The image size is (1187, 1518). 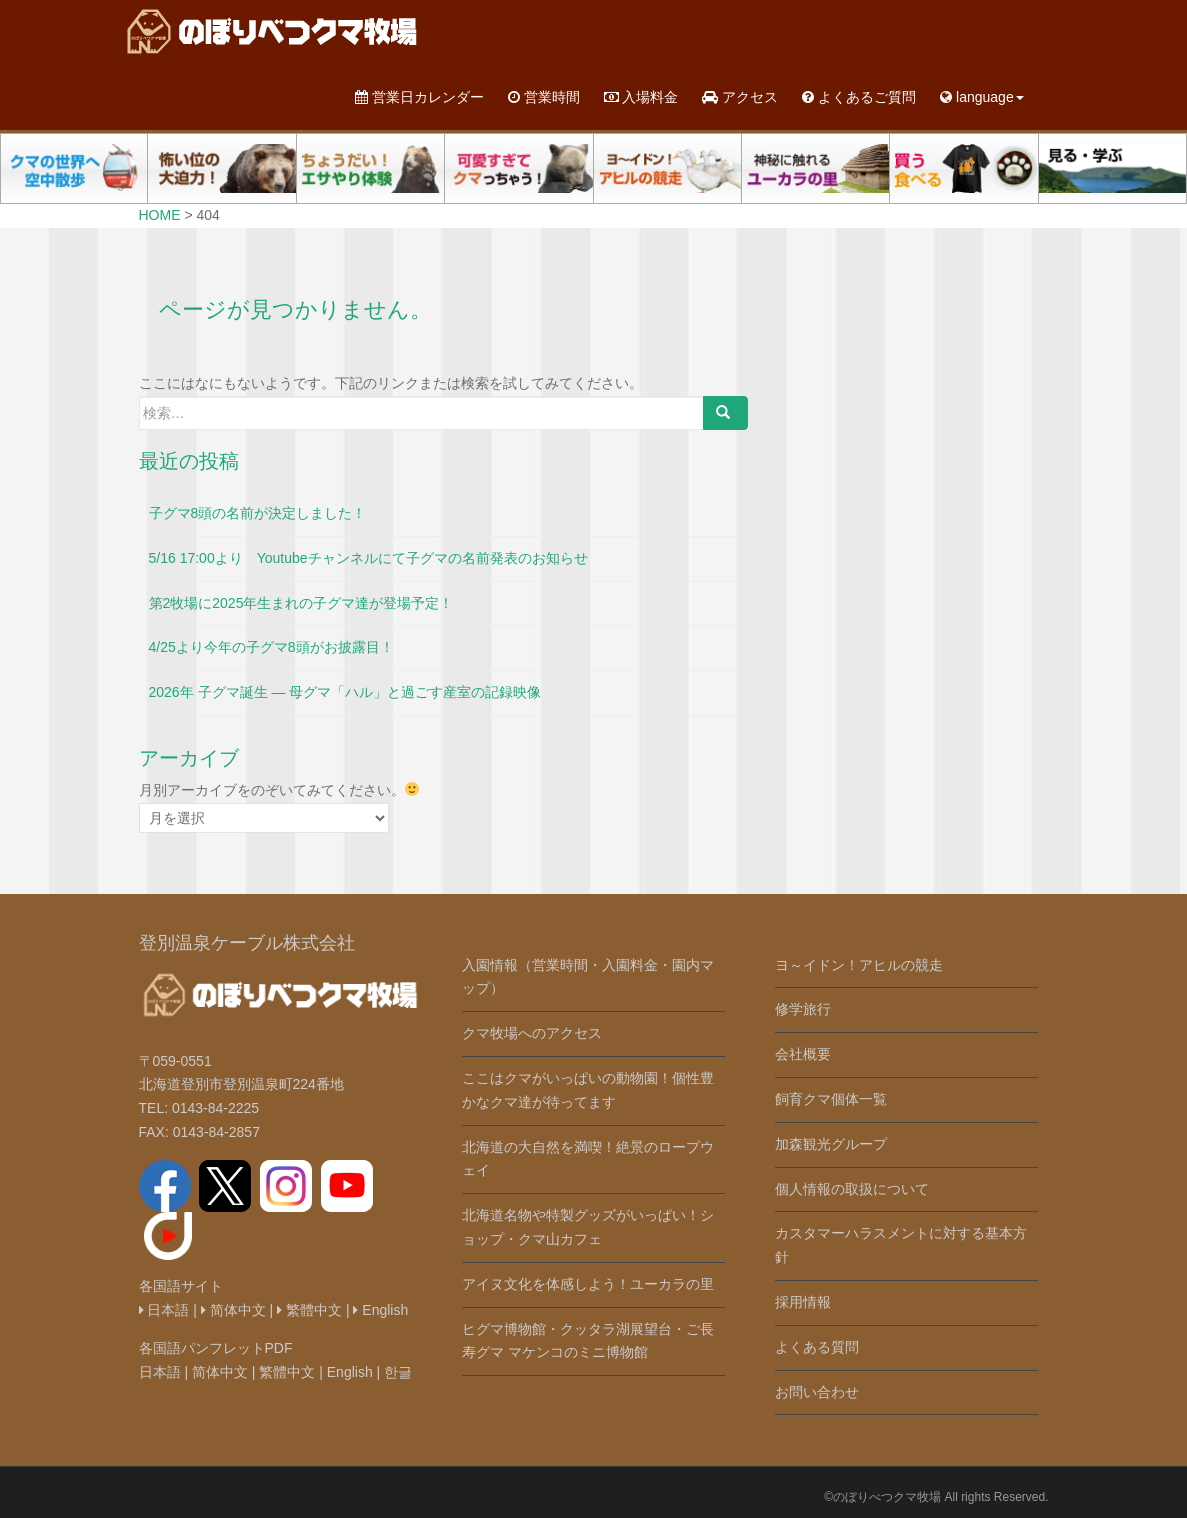 I want to click on 日本語, so click(x=164, y=1310).